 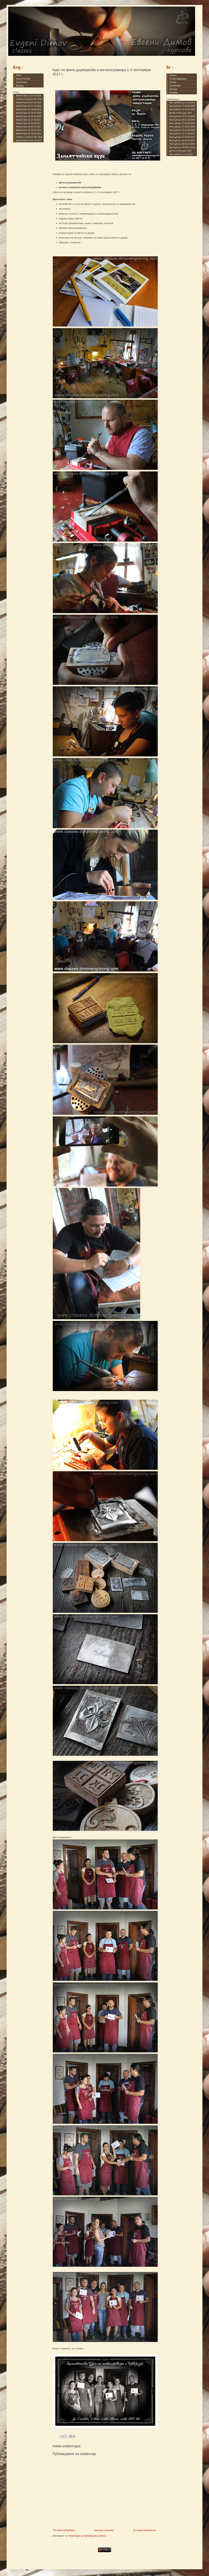 What do you see at coordinates (28, 120) in the screenshot?
I see `MasterClass 15-17.09.2017` at bounding box center [28, 120].